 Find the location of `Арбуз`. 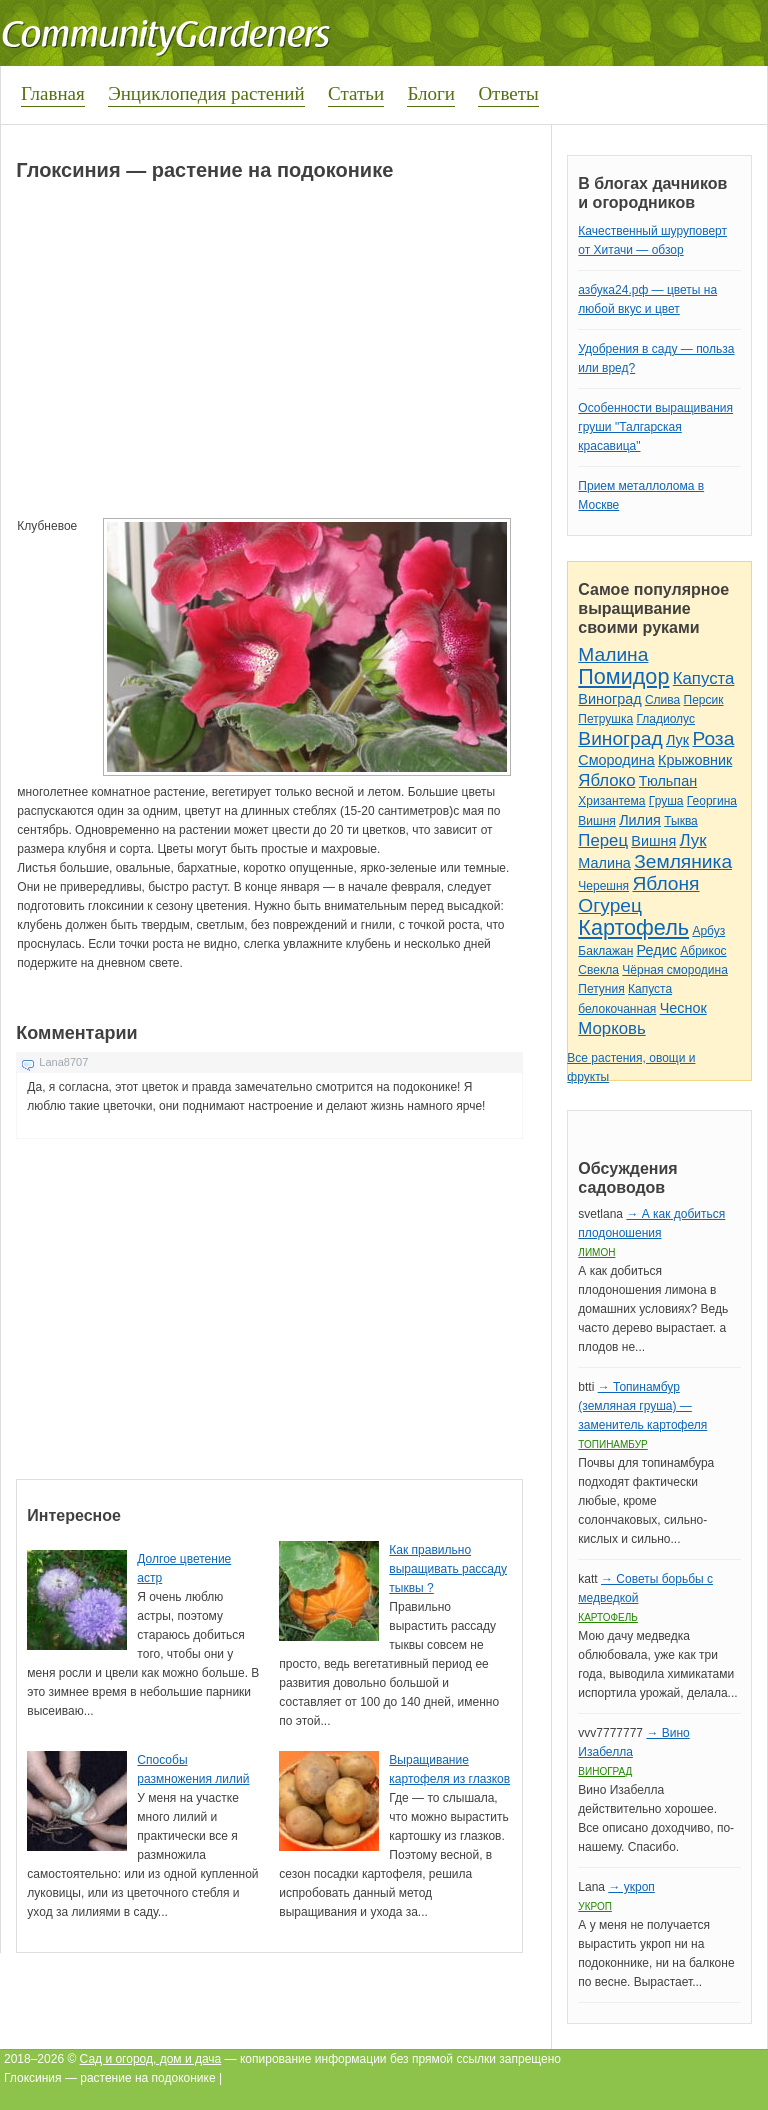

Арбуз is located at coordinates (708, 931).